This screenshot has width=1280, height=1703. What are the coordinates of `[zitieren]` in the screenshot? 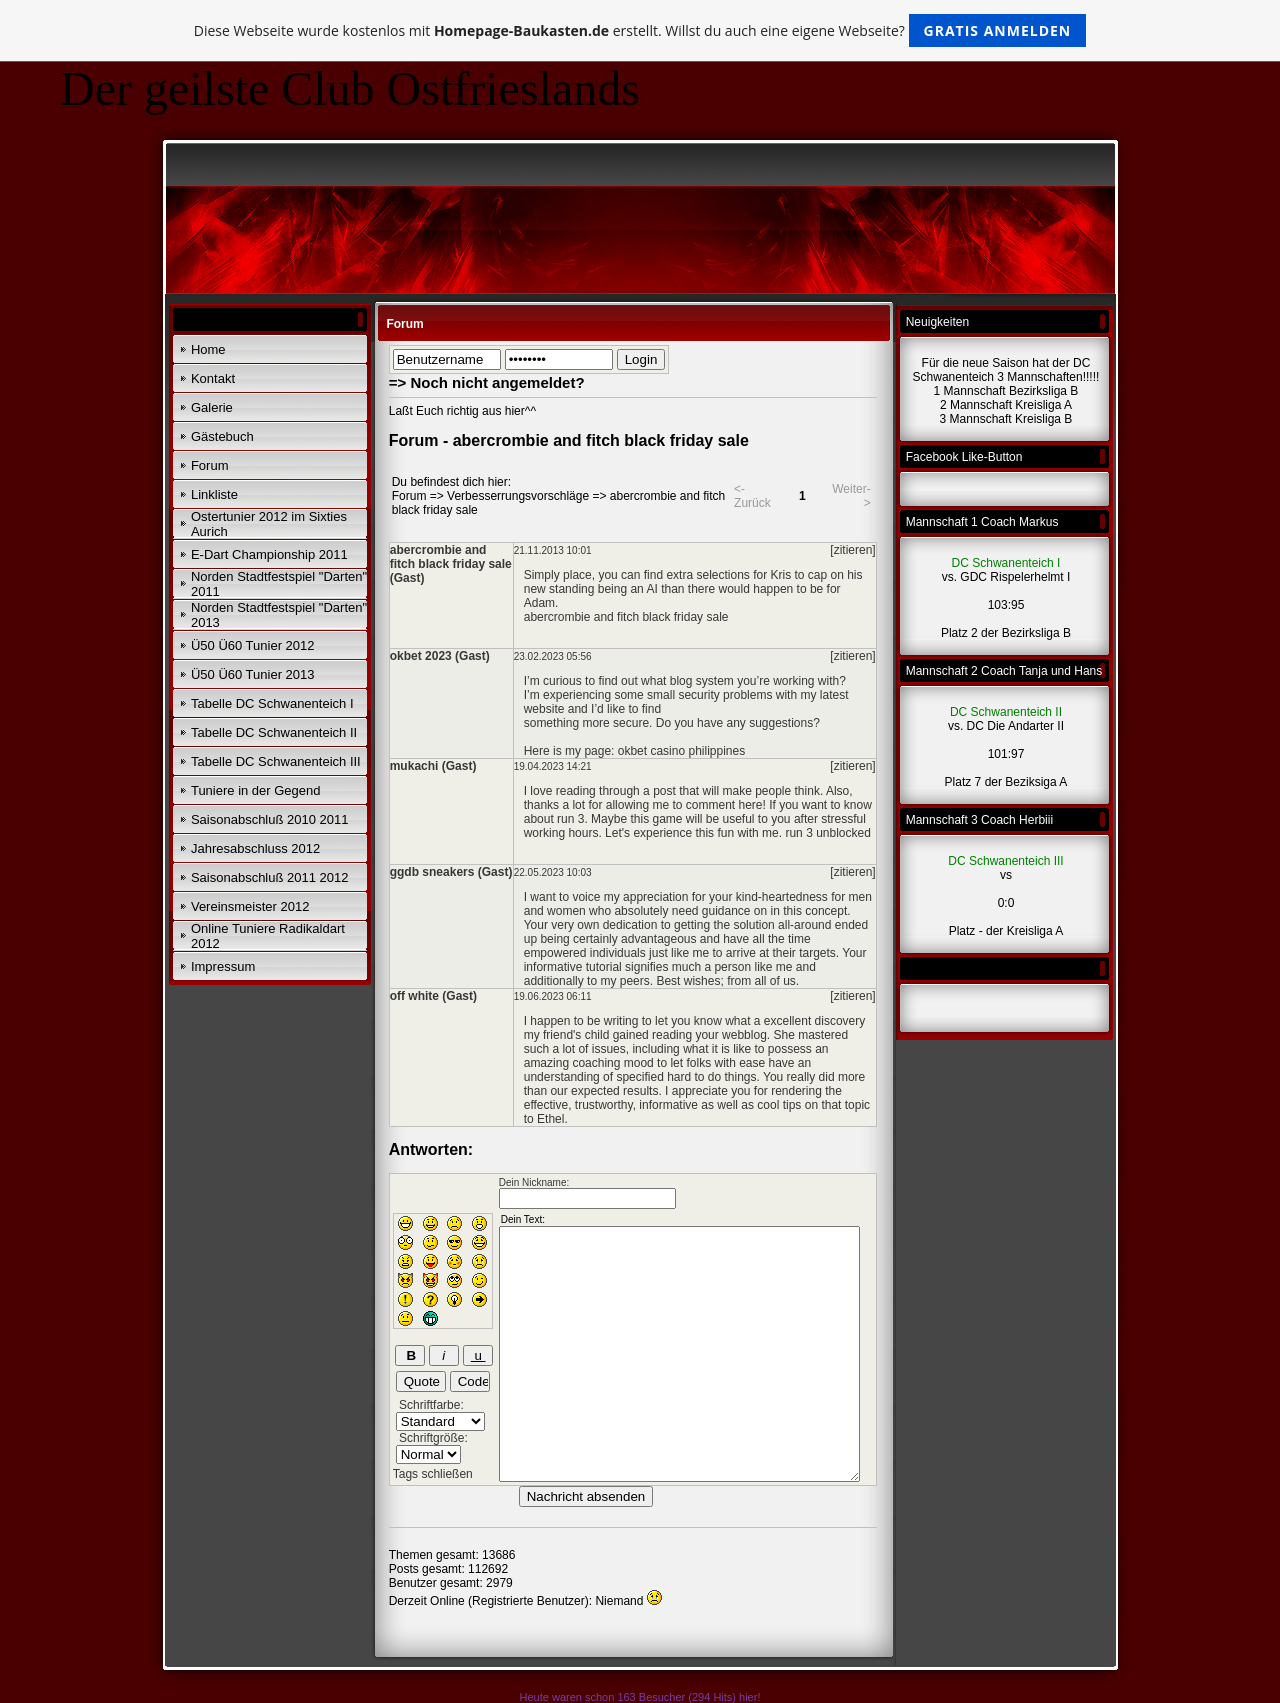 It's located at (852, 550).